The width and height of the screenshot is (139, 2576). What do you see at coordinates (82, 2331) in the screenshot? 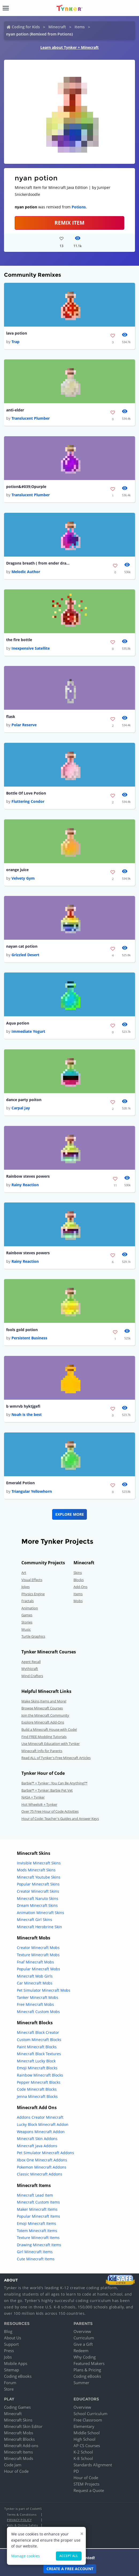
I see `Overview` at bounding box center [82, 2331].